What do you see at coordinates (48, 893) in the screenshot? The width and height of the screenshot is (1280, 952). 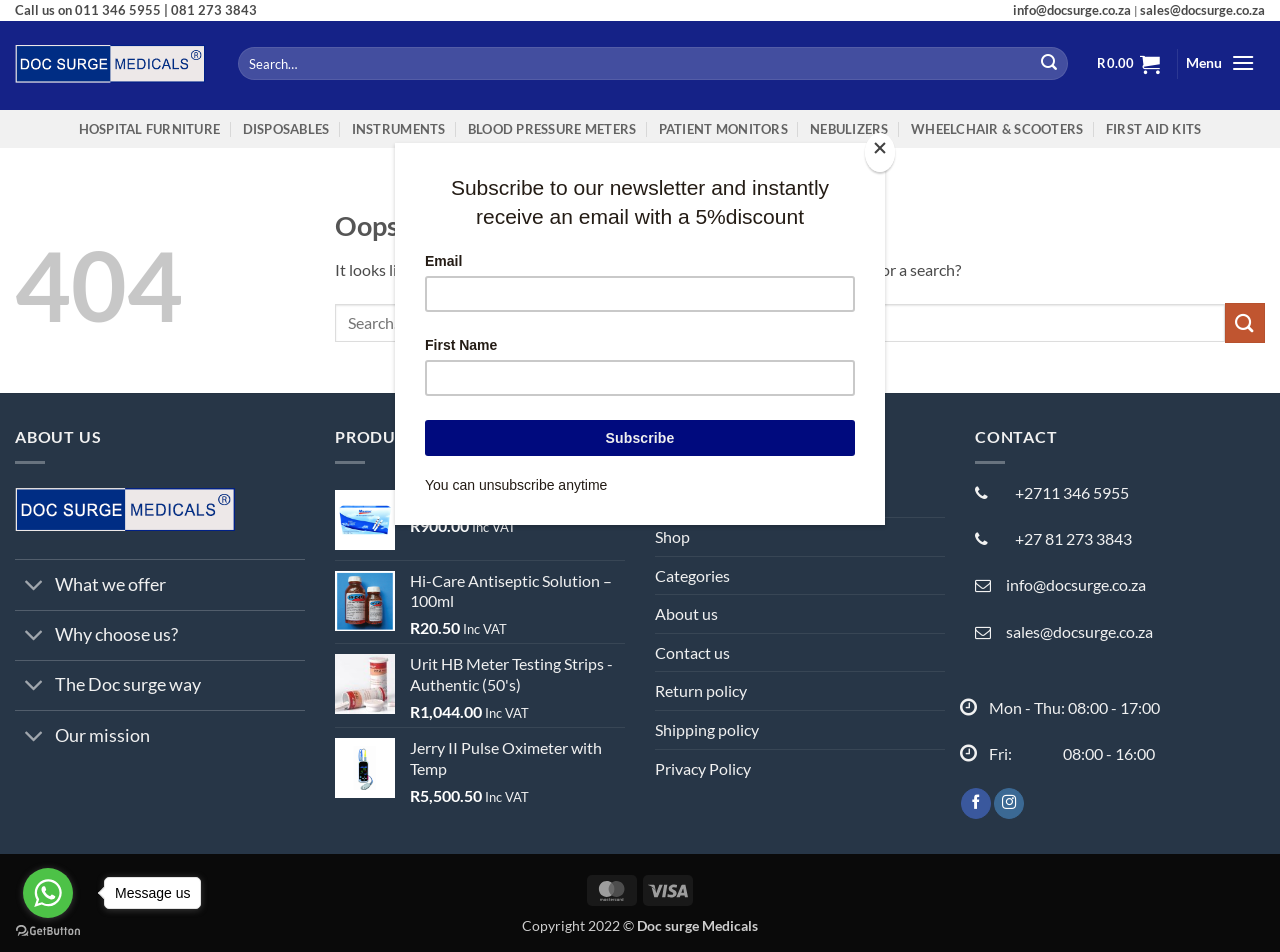 I see `[Go to whatsapp]` at bounding box center [48, 893].